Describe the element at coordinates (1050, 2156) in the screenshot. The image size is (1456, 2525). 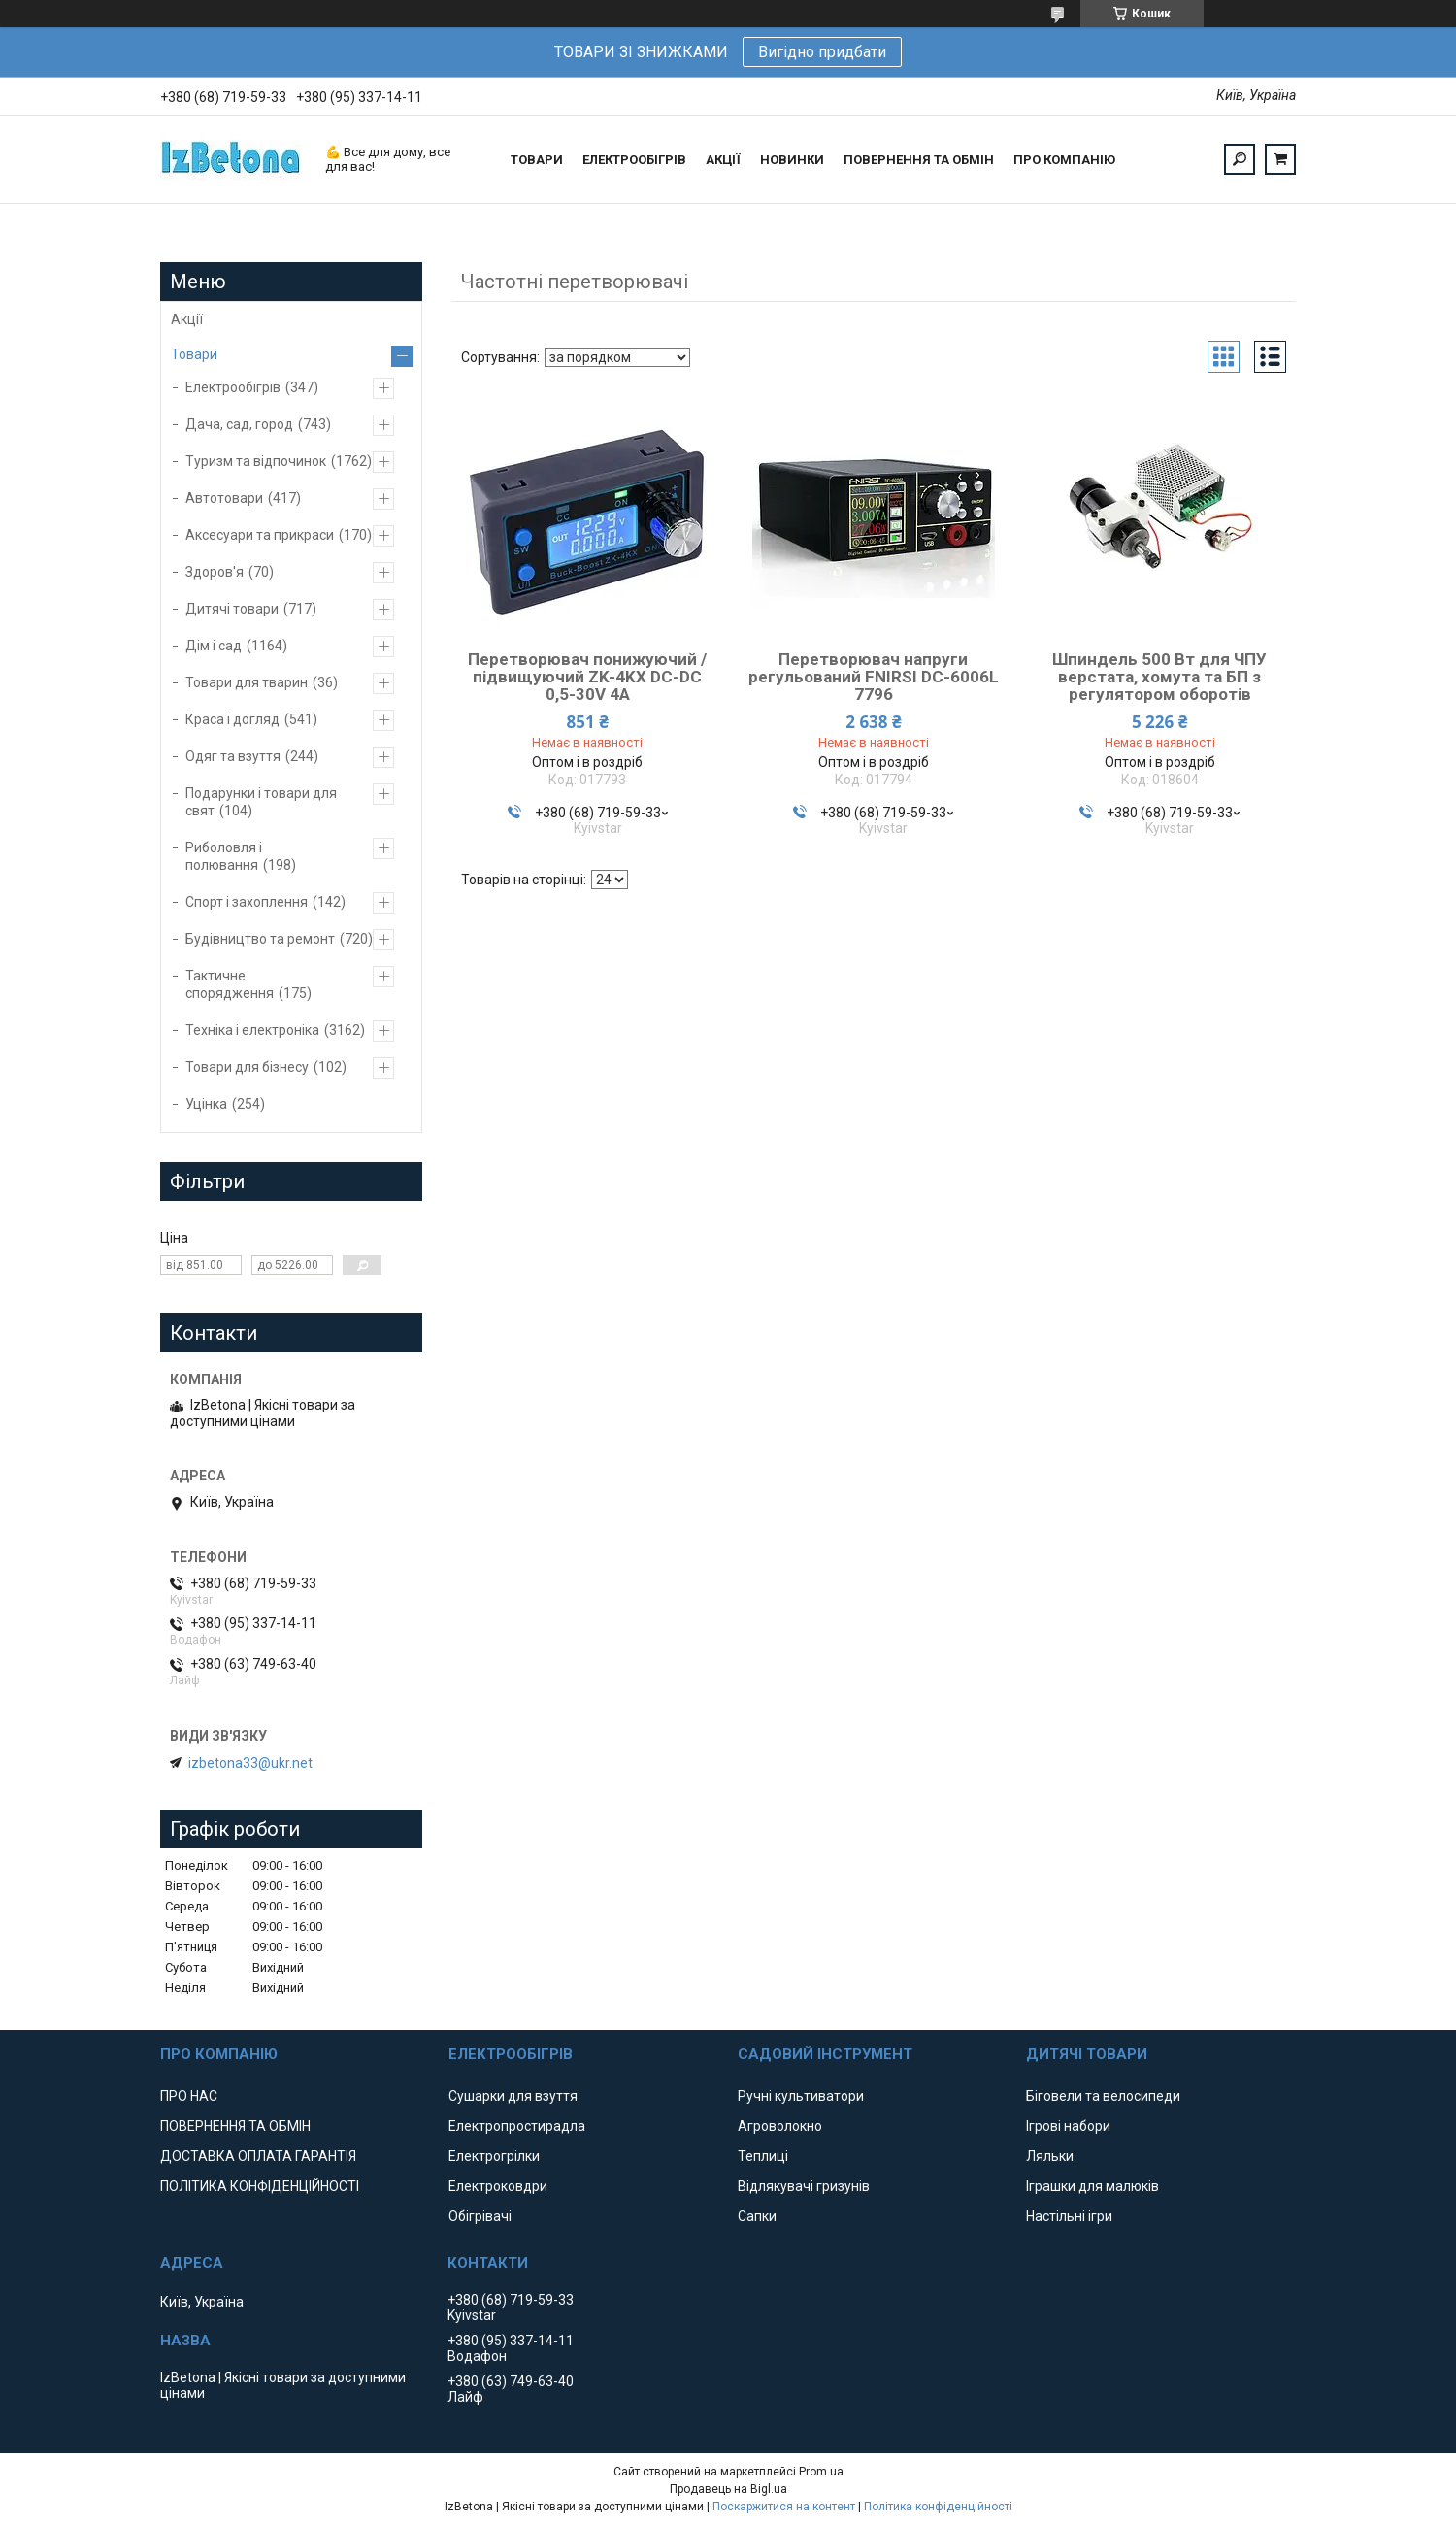
I see `Ляльки` at that location.